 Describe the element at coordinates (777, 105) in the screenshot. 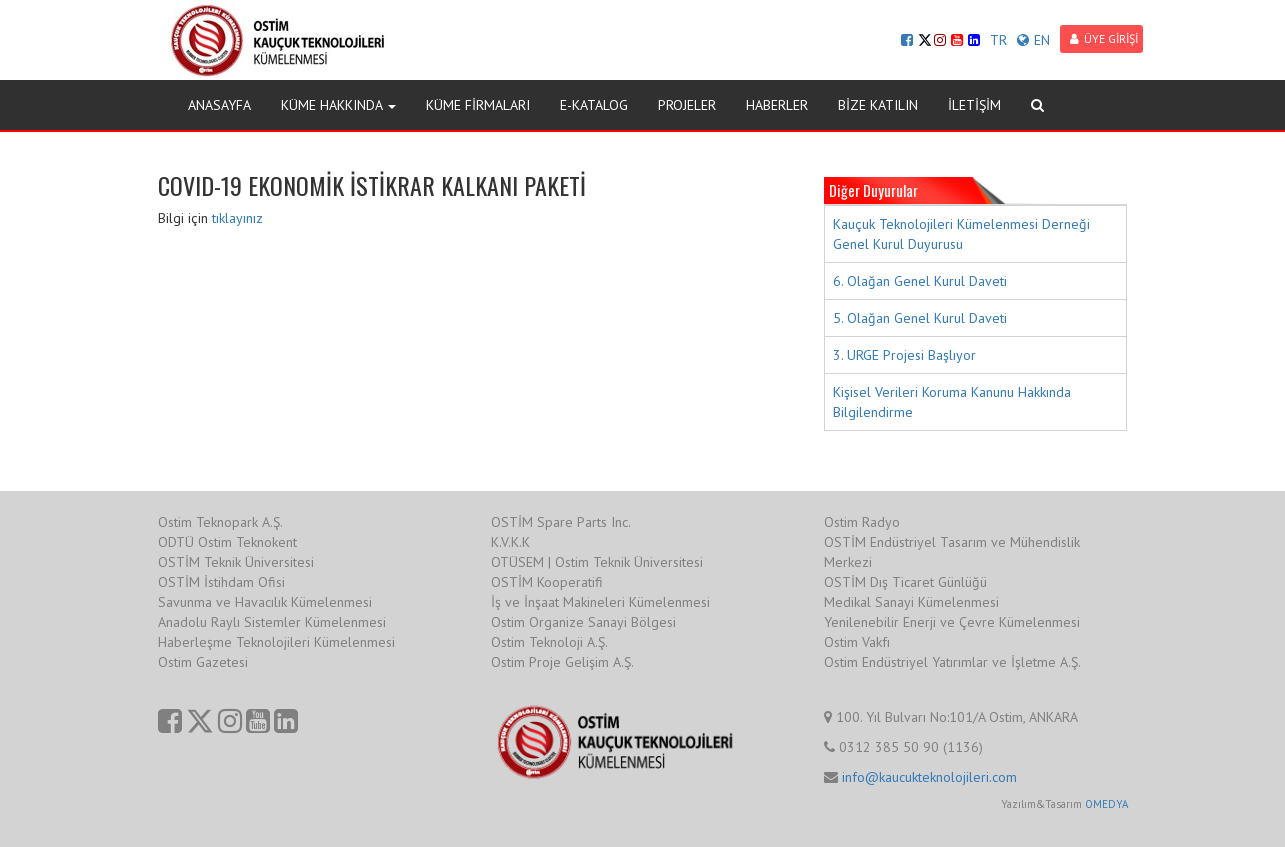

I see `HABERLER` at that location.